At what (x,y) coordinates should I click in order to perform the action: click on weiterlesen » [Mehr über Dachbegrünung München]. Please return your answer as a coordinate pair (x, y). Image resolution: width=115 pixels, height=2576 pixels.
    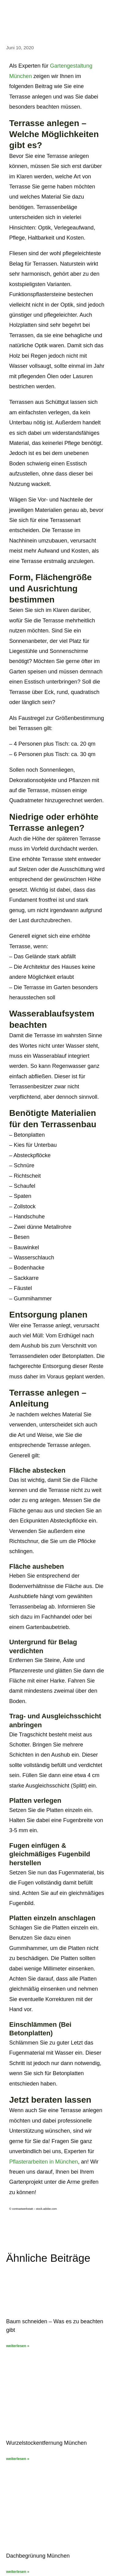
    Looking at the image, I should click on (17, 2572).